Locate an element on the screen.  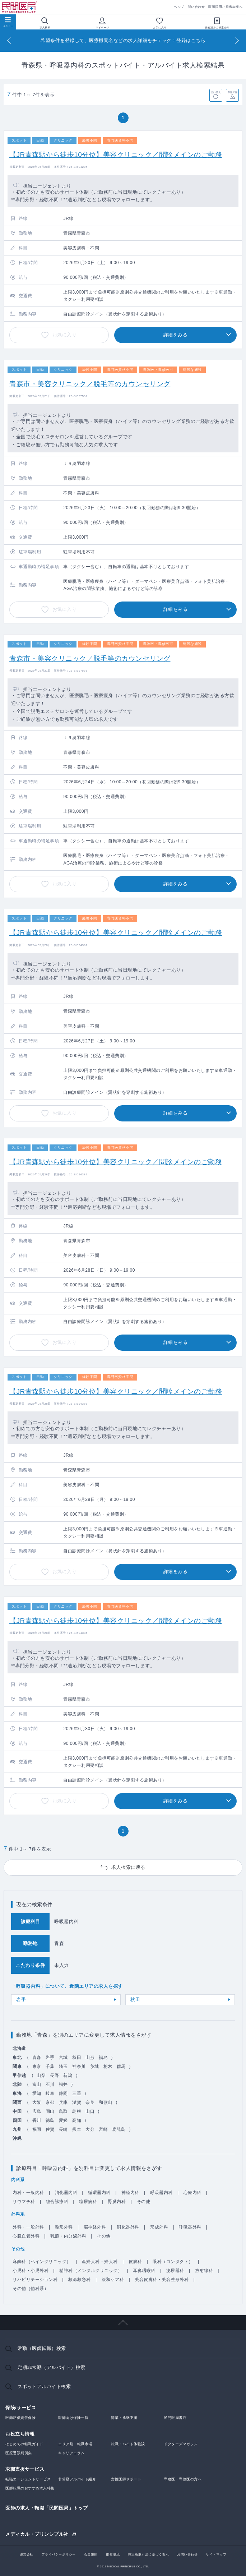
放射線科 is located at coordinates (204, 2270).